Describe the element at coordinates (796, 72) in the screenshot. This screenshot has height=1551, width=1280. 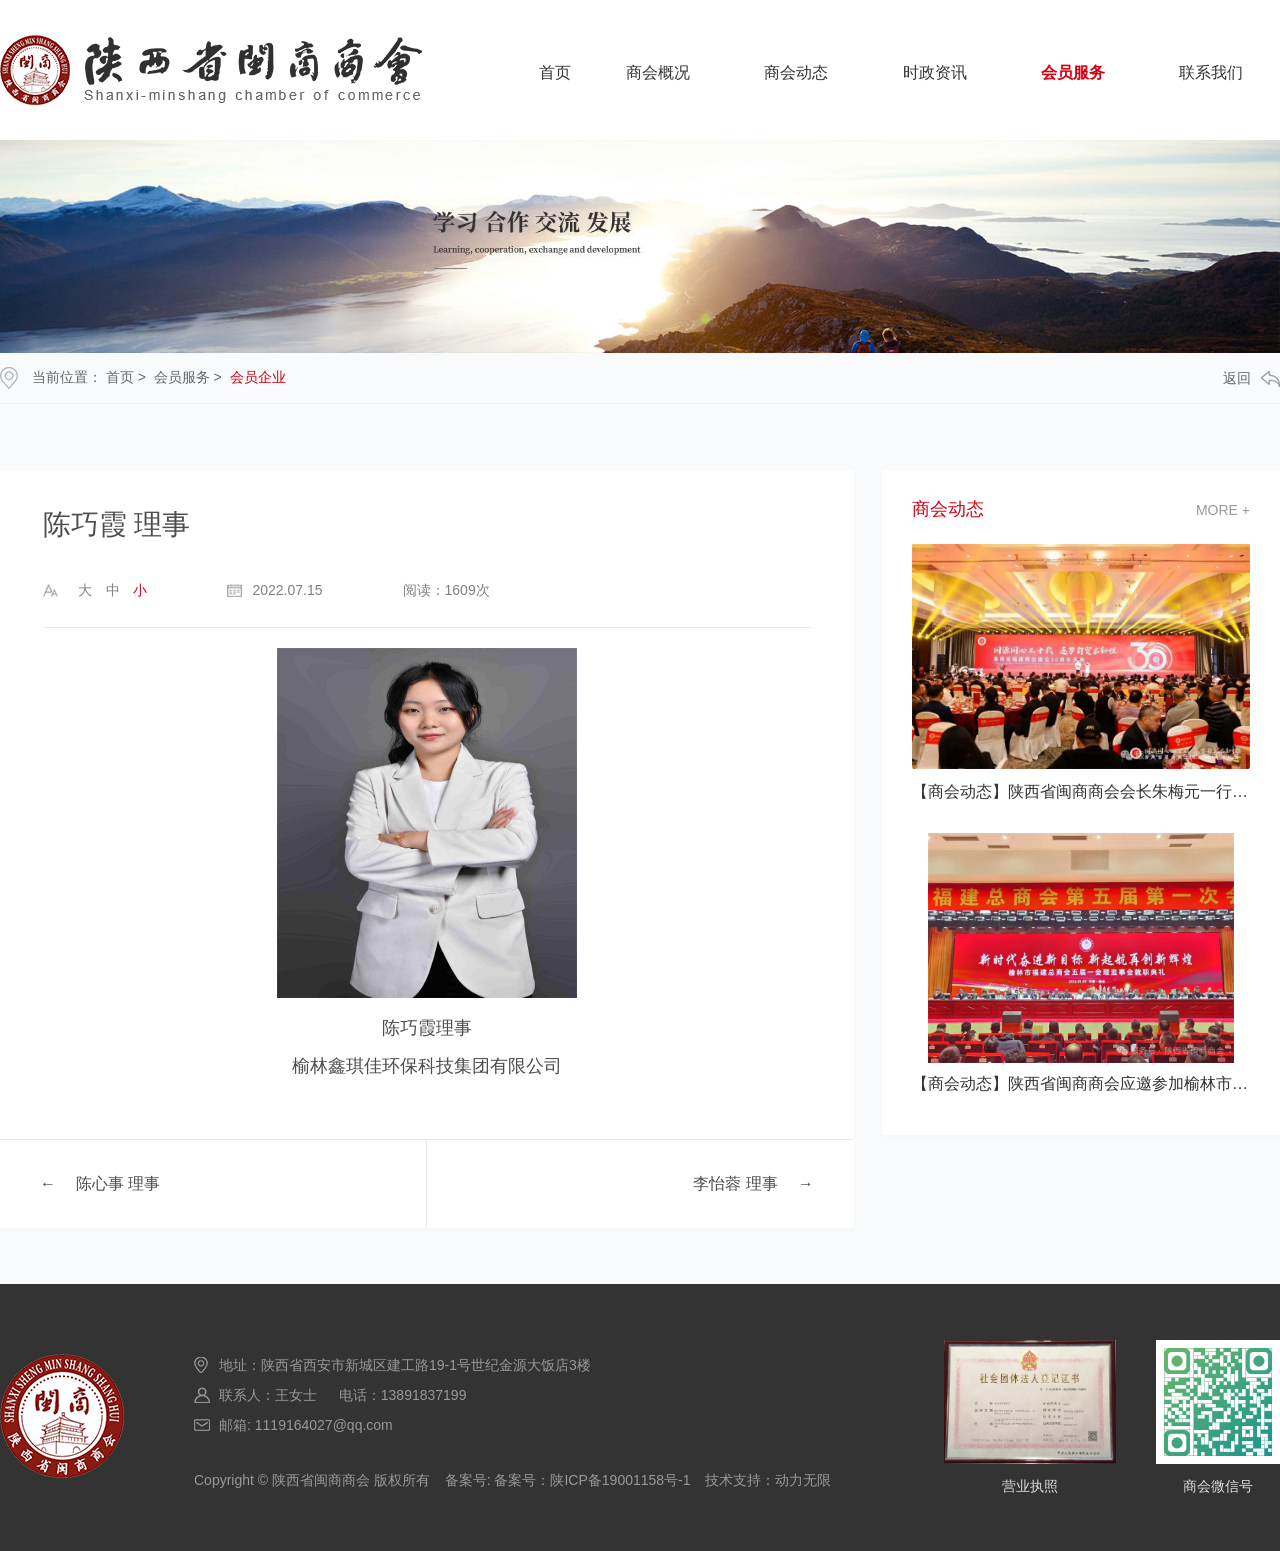
I see `商会动态` at that location.